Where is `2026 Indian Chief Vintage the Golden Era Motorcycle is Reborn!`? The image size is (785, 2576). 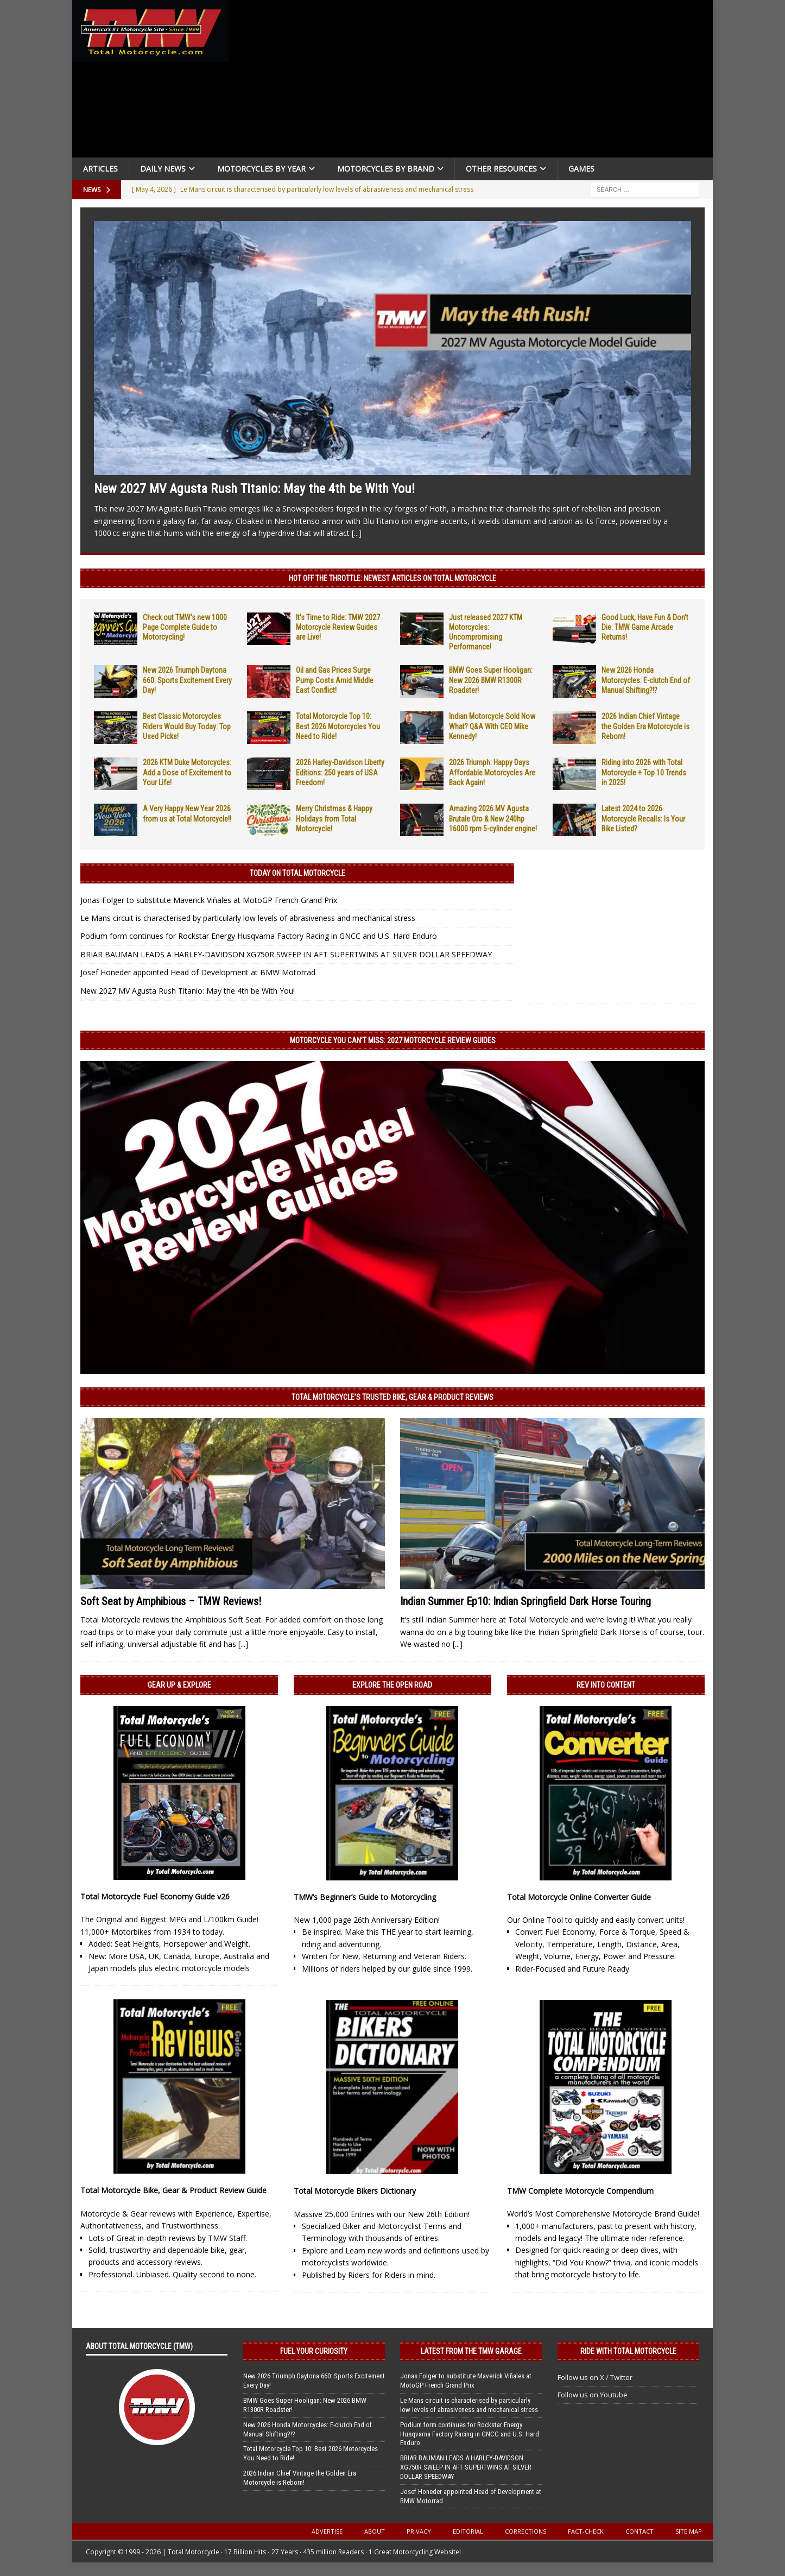 2026 Indian Chief Vintage the Golden Era Motorcycle is Reborn! is located at coordinates (645, 726).